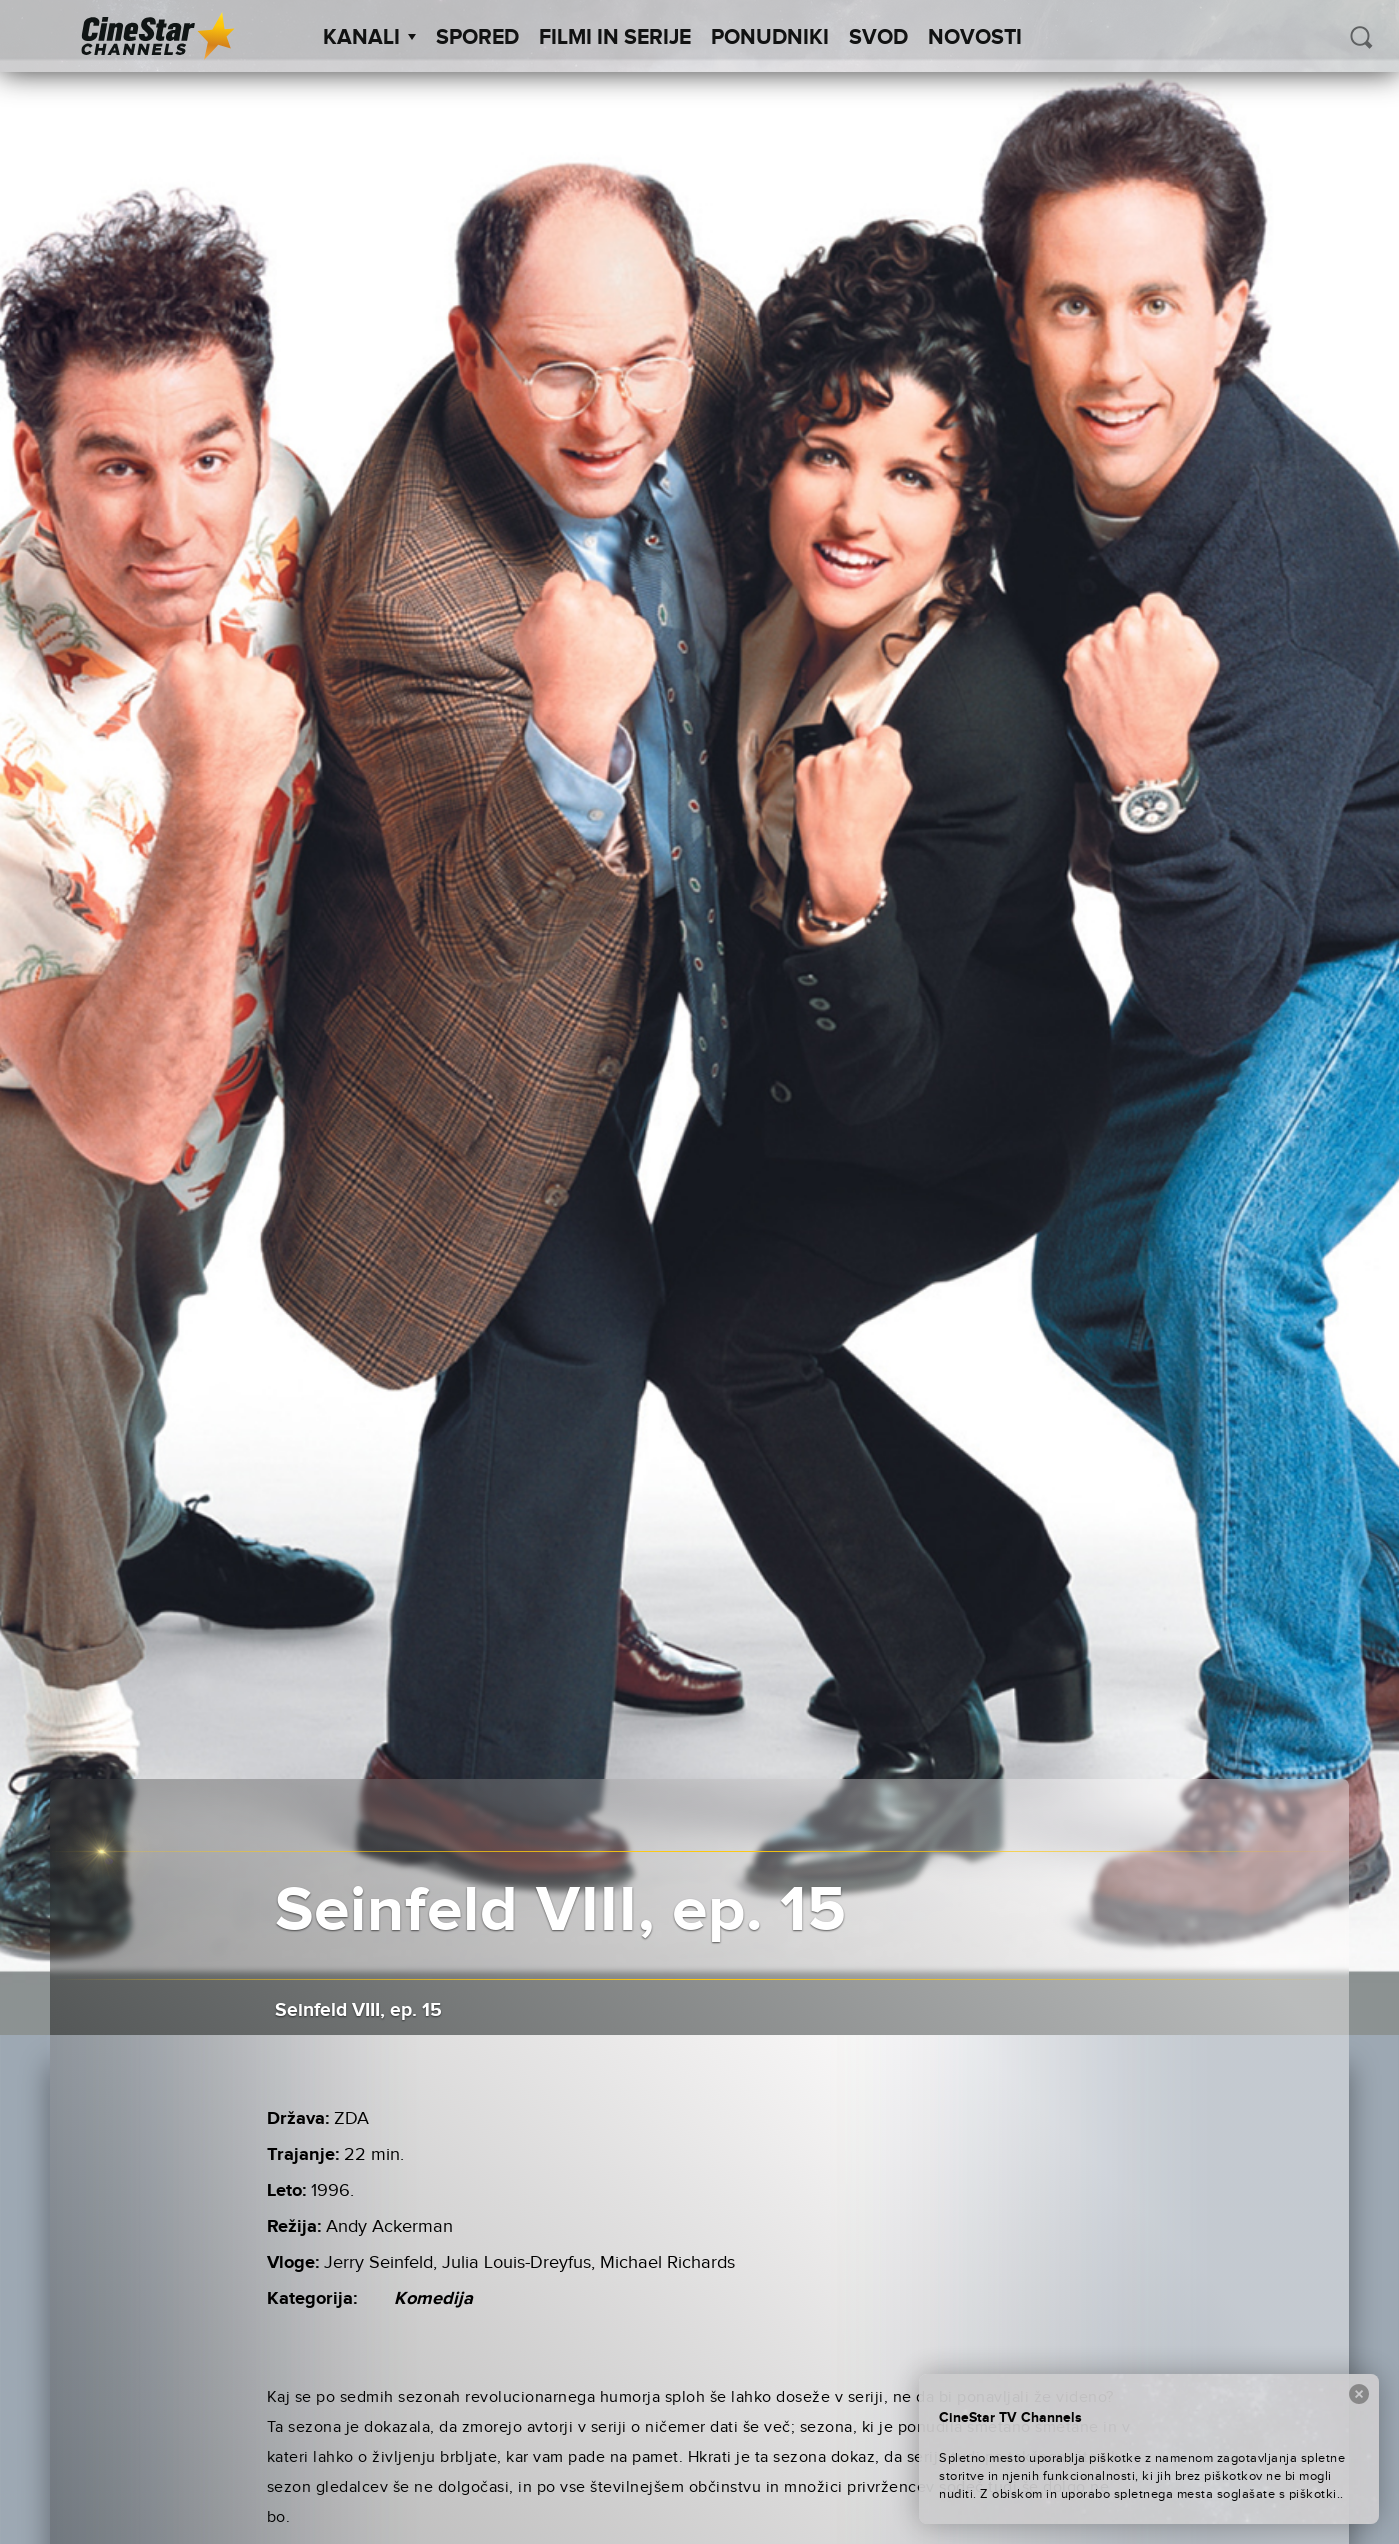  What do you see at coordinates (477, 38) in the screenshot?
I see `Spored` at bounding box center [477, 38].